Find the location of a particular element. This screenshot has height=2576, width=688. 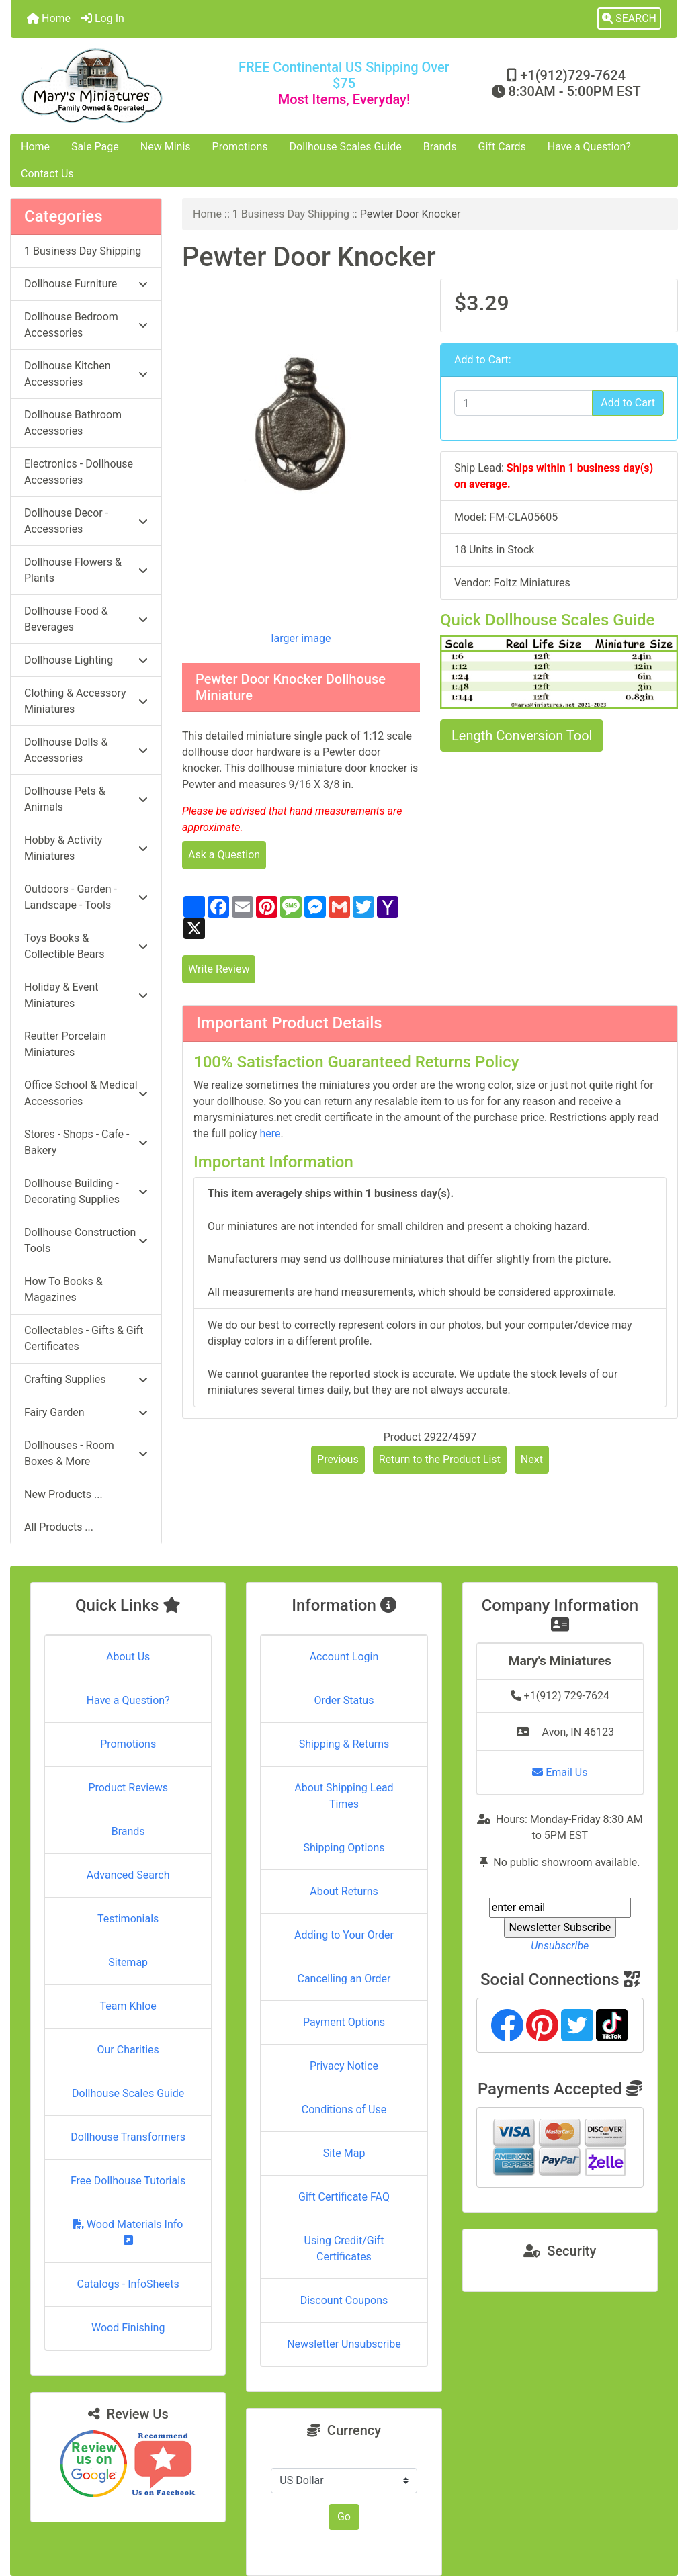

Dollhouse Flowers & Plants is located at coordinates (86, 570).